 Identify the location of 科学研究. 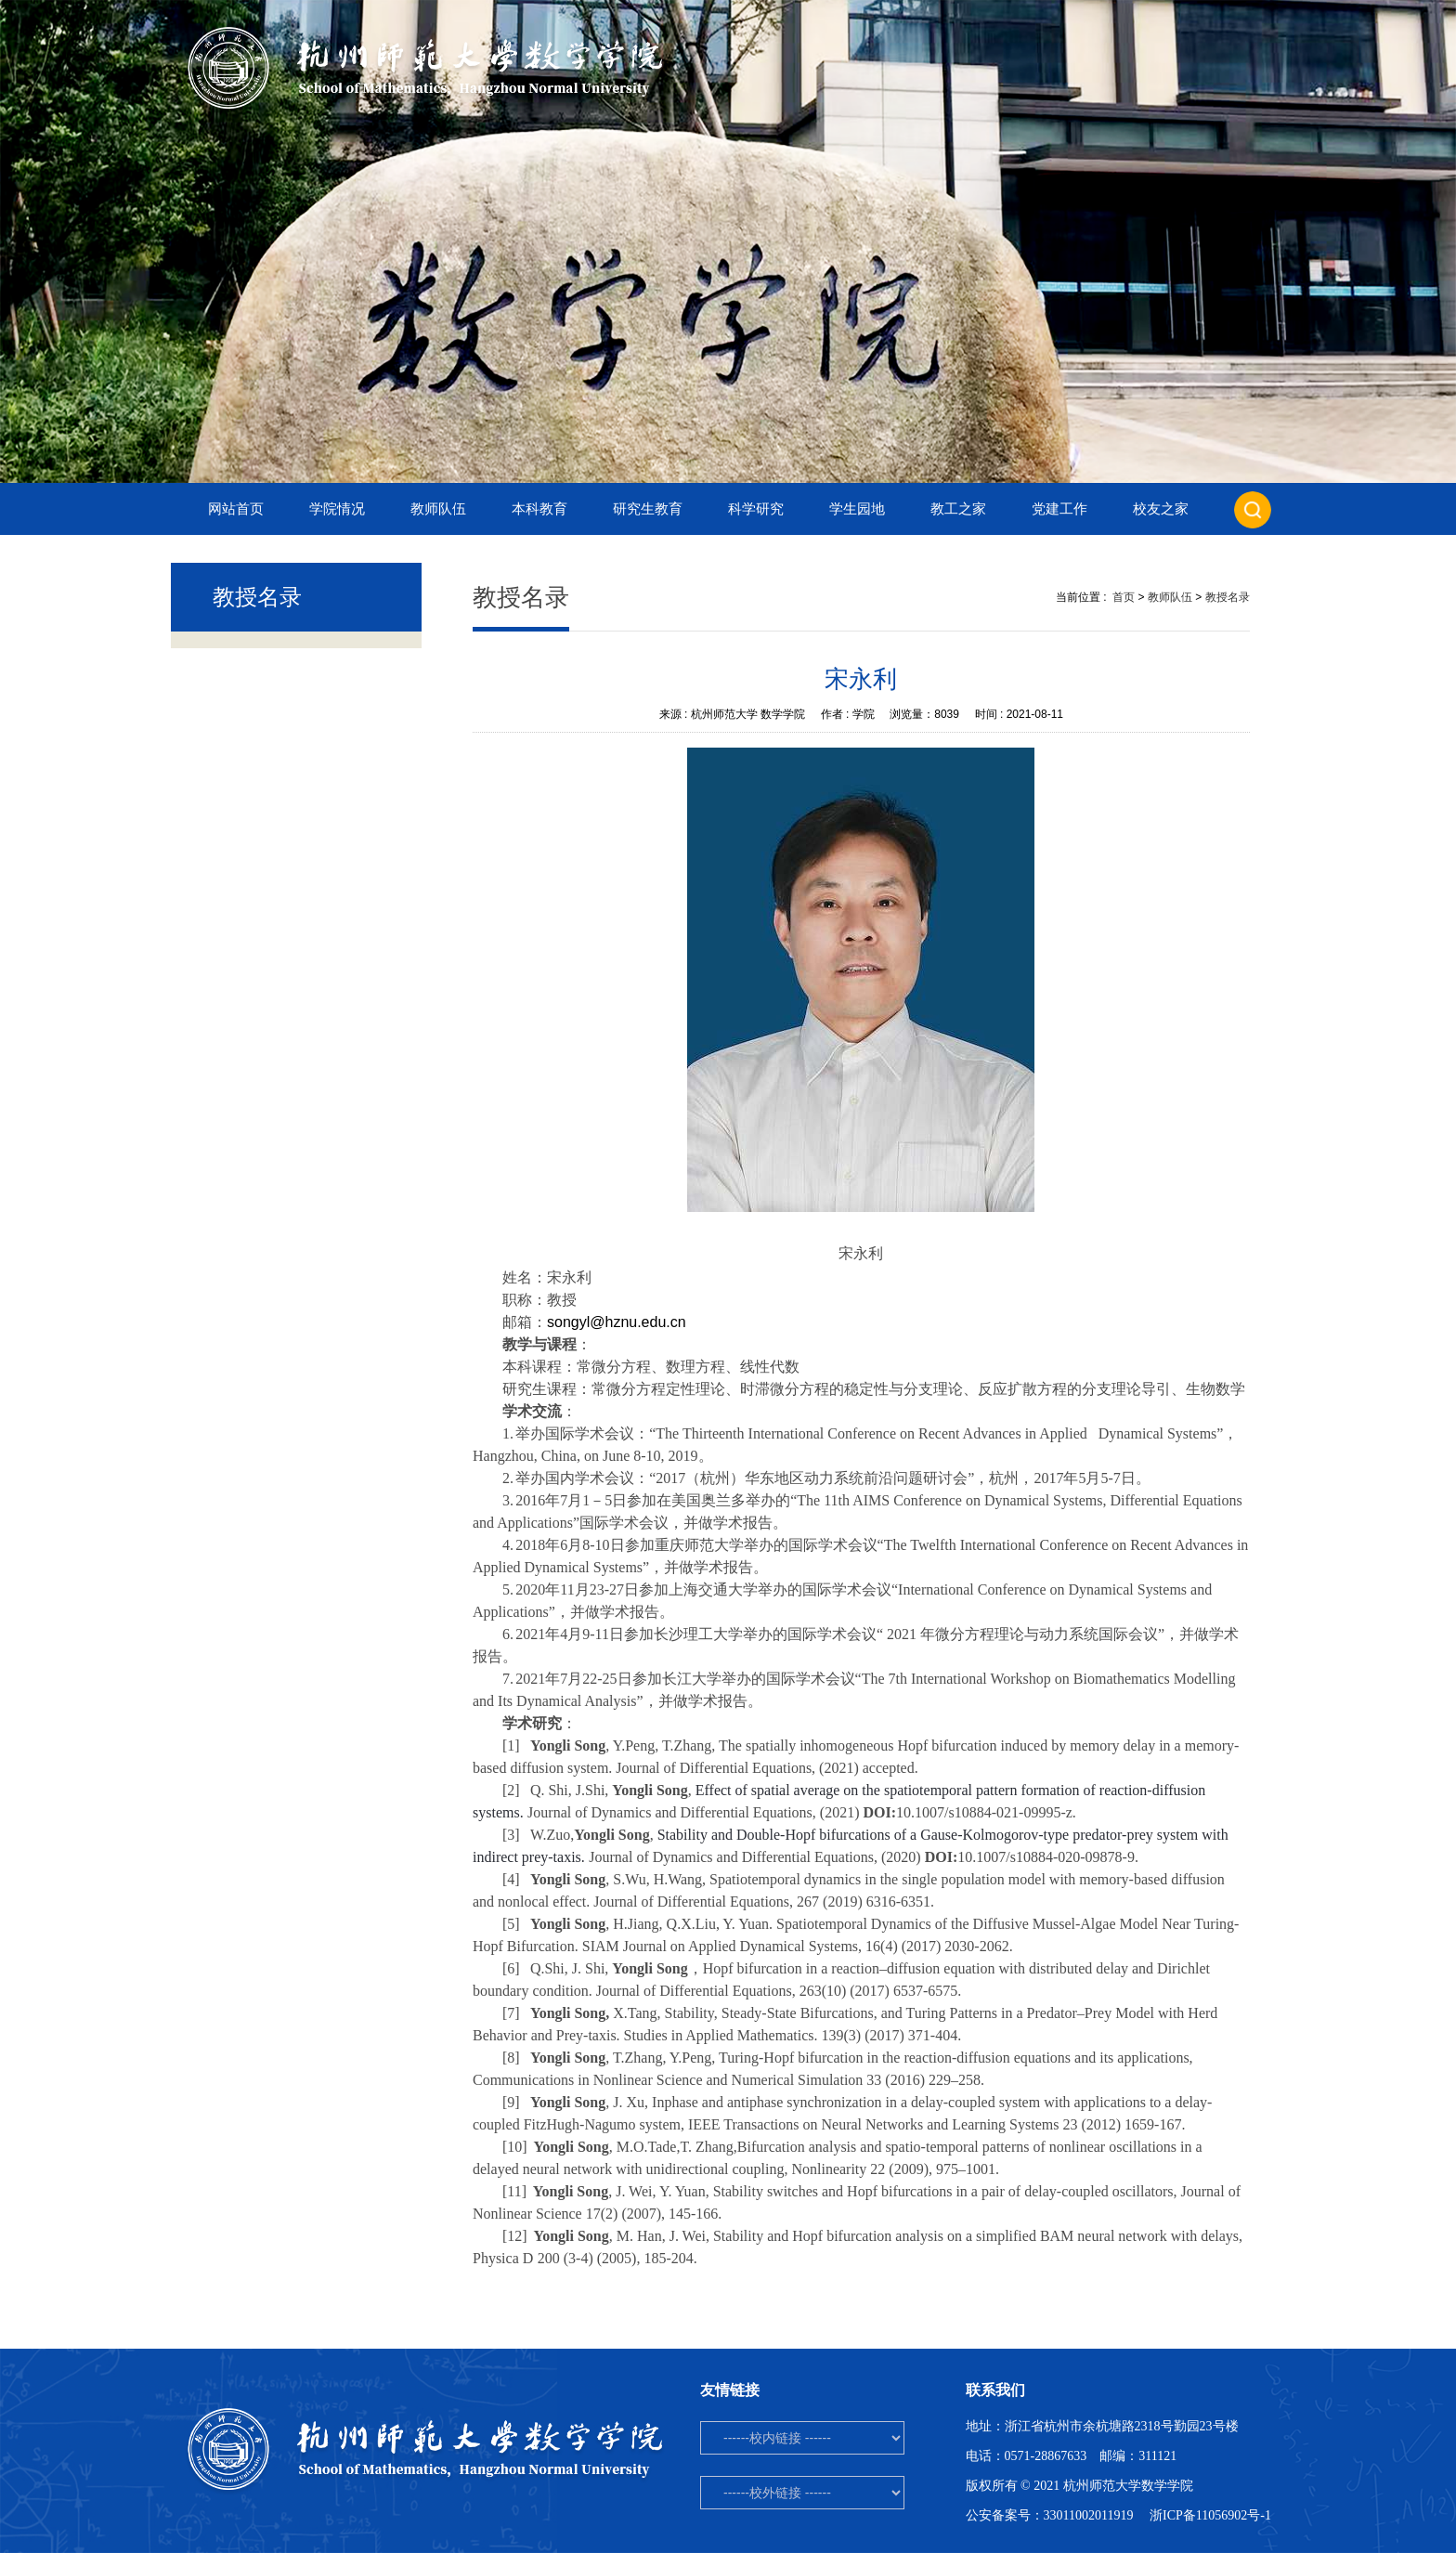
(756, 508).